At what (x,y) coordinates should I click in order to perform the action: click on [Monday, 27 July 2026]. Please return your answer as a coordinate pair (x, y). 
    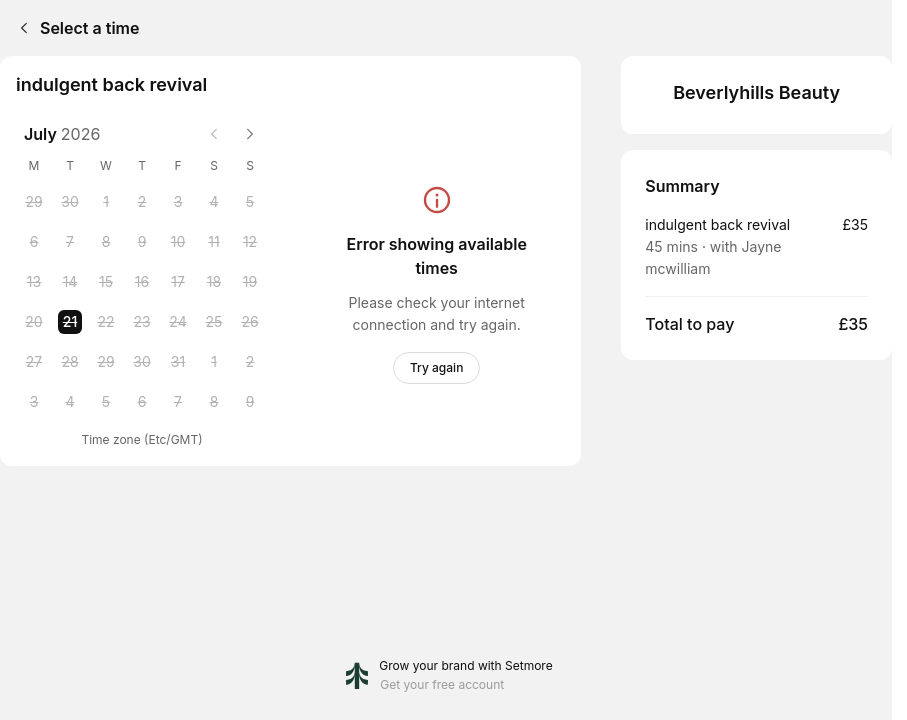
    Looking at the image, I should click on (34, 362).